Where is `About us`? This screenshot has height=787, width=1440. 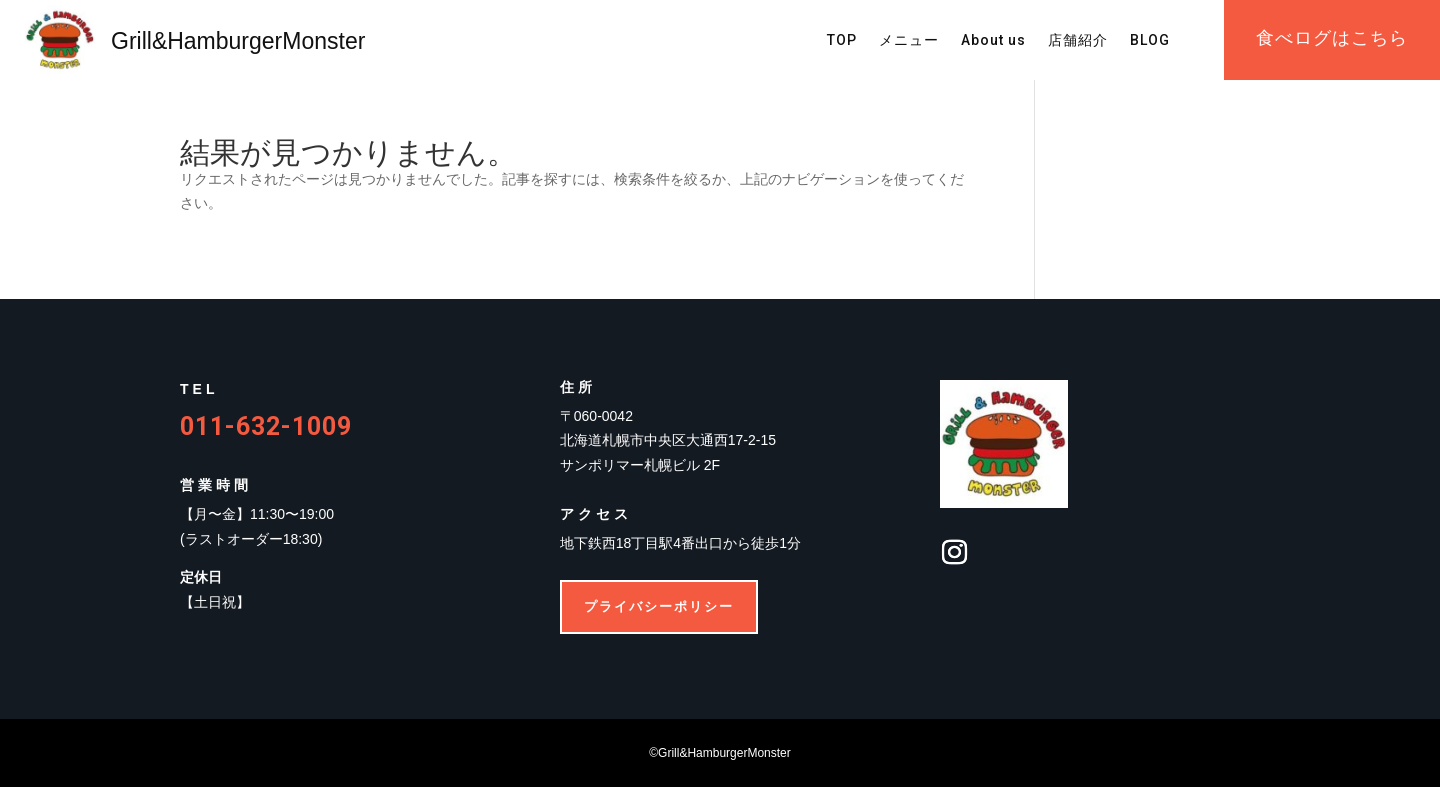
About us is located at coordinates (993, 40).